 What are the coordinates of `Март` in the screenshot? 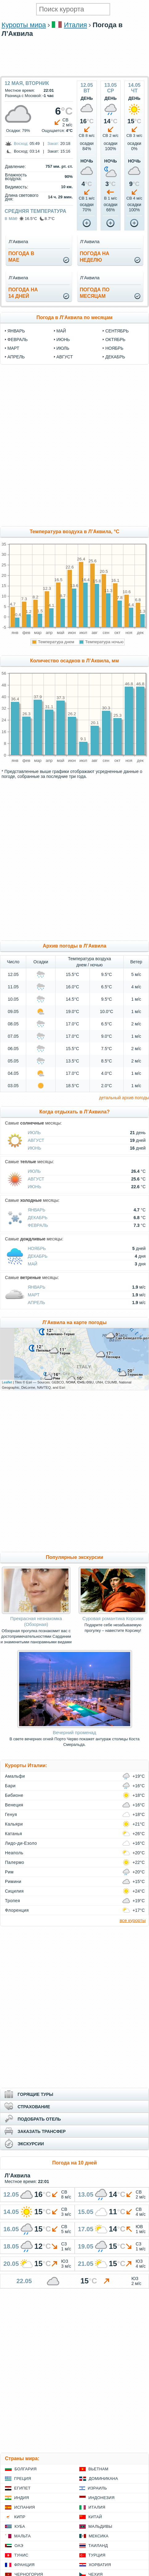 It's located at (33, 1294).